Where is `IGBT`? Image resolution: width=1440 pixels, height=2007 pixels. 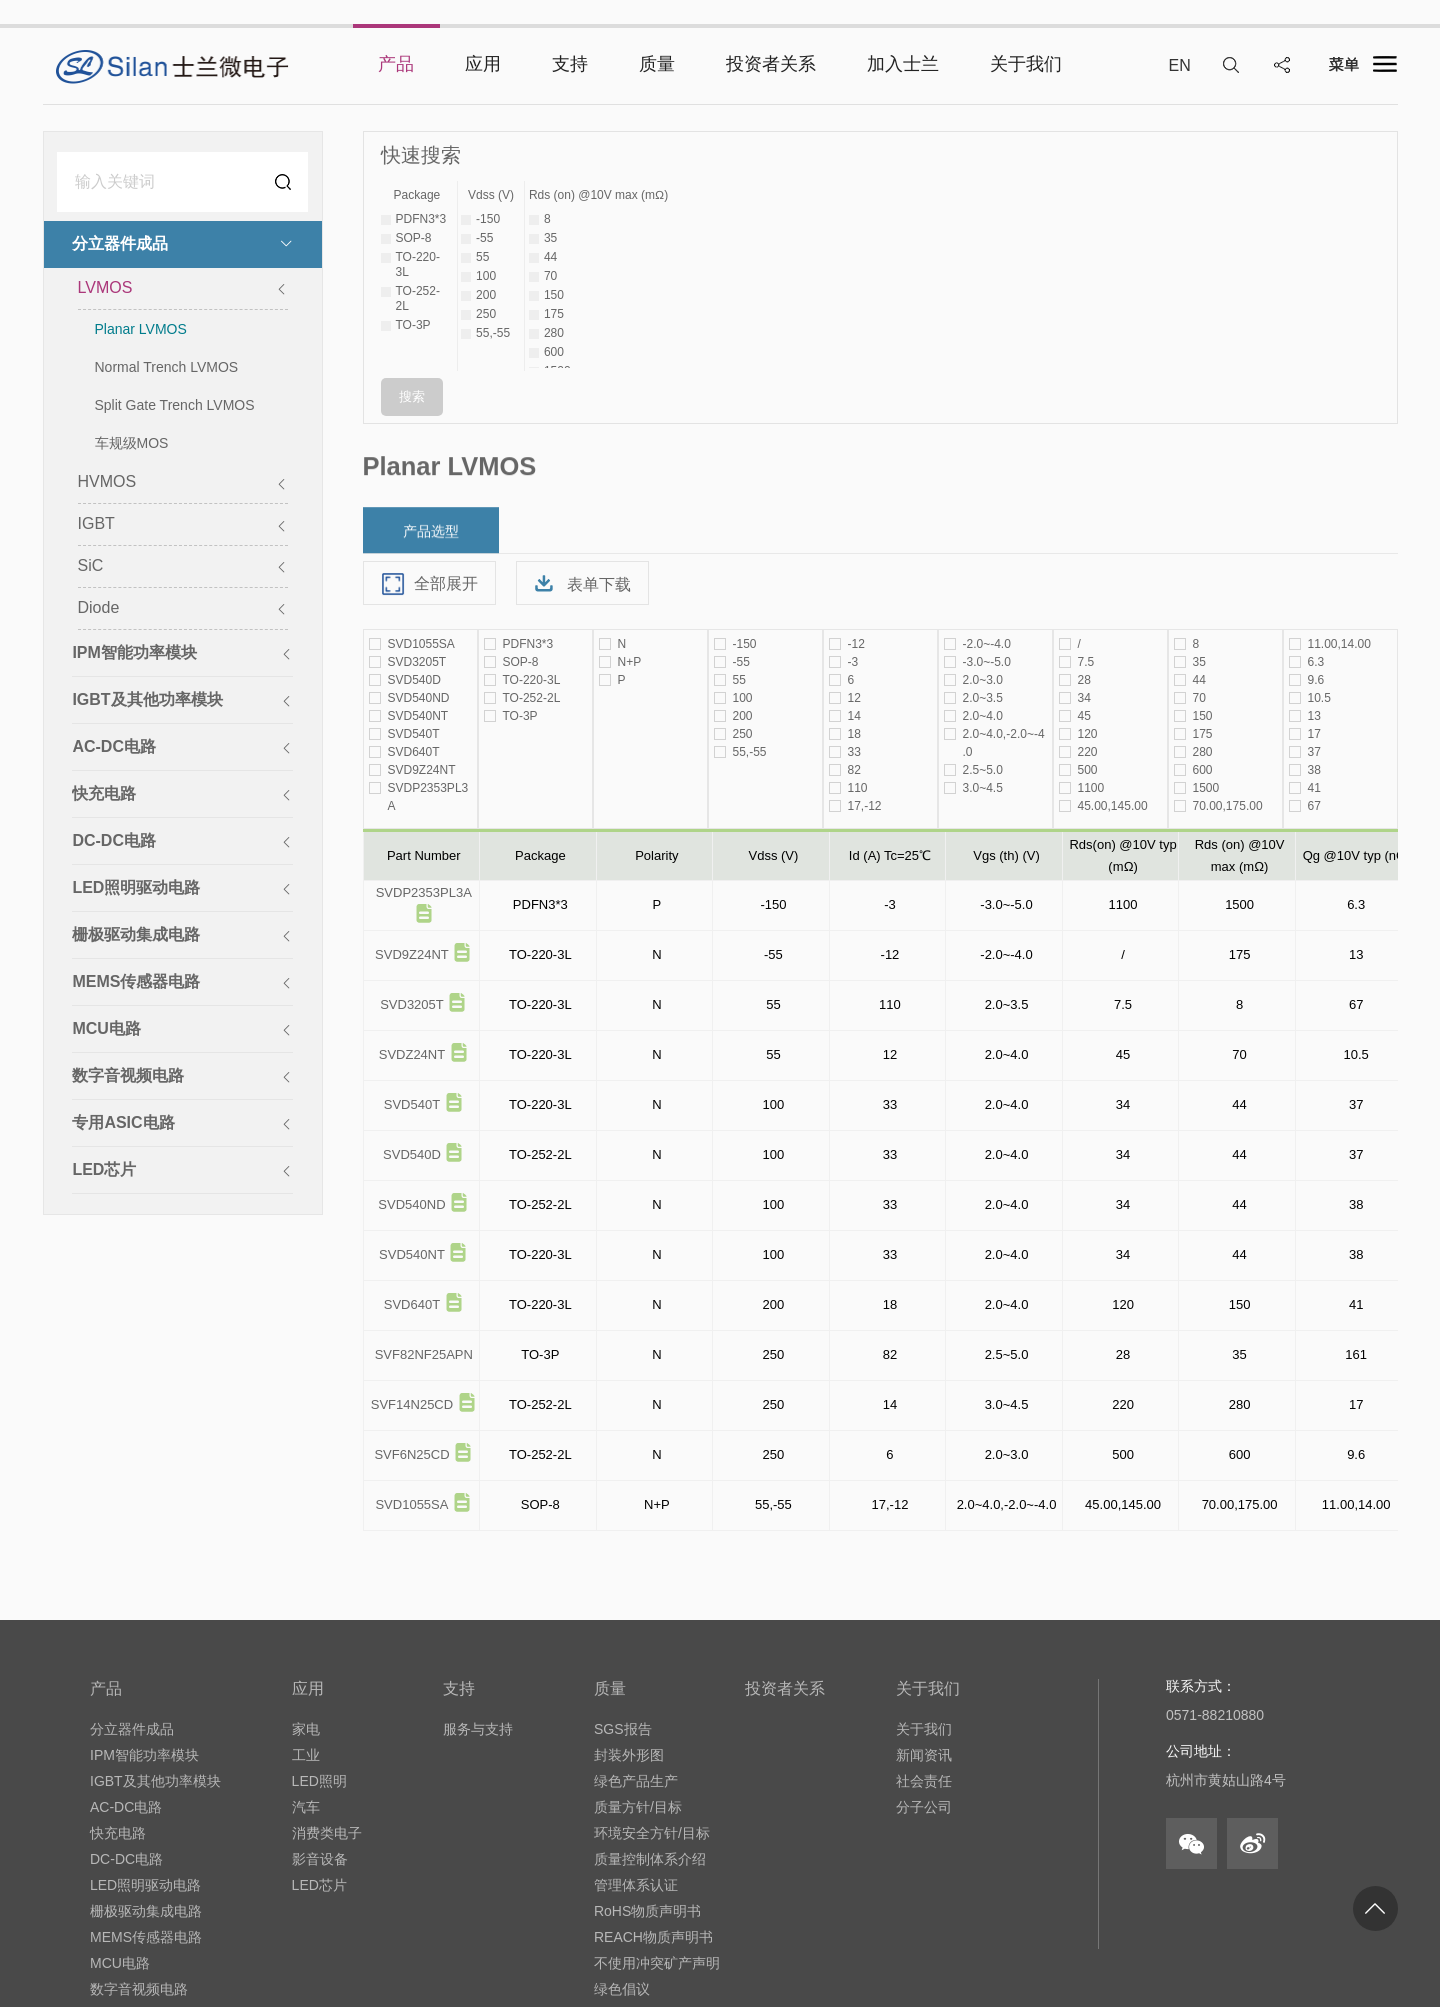
IGBT is located at coordinates (181, 525).